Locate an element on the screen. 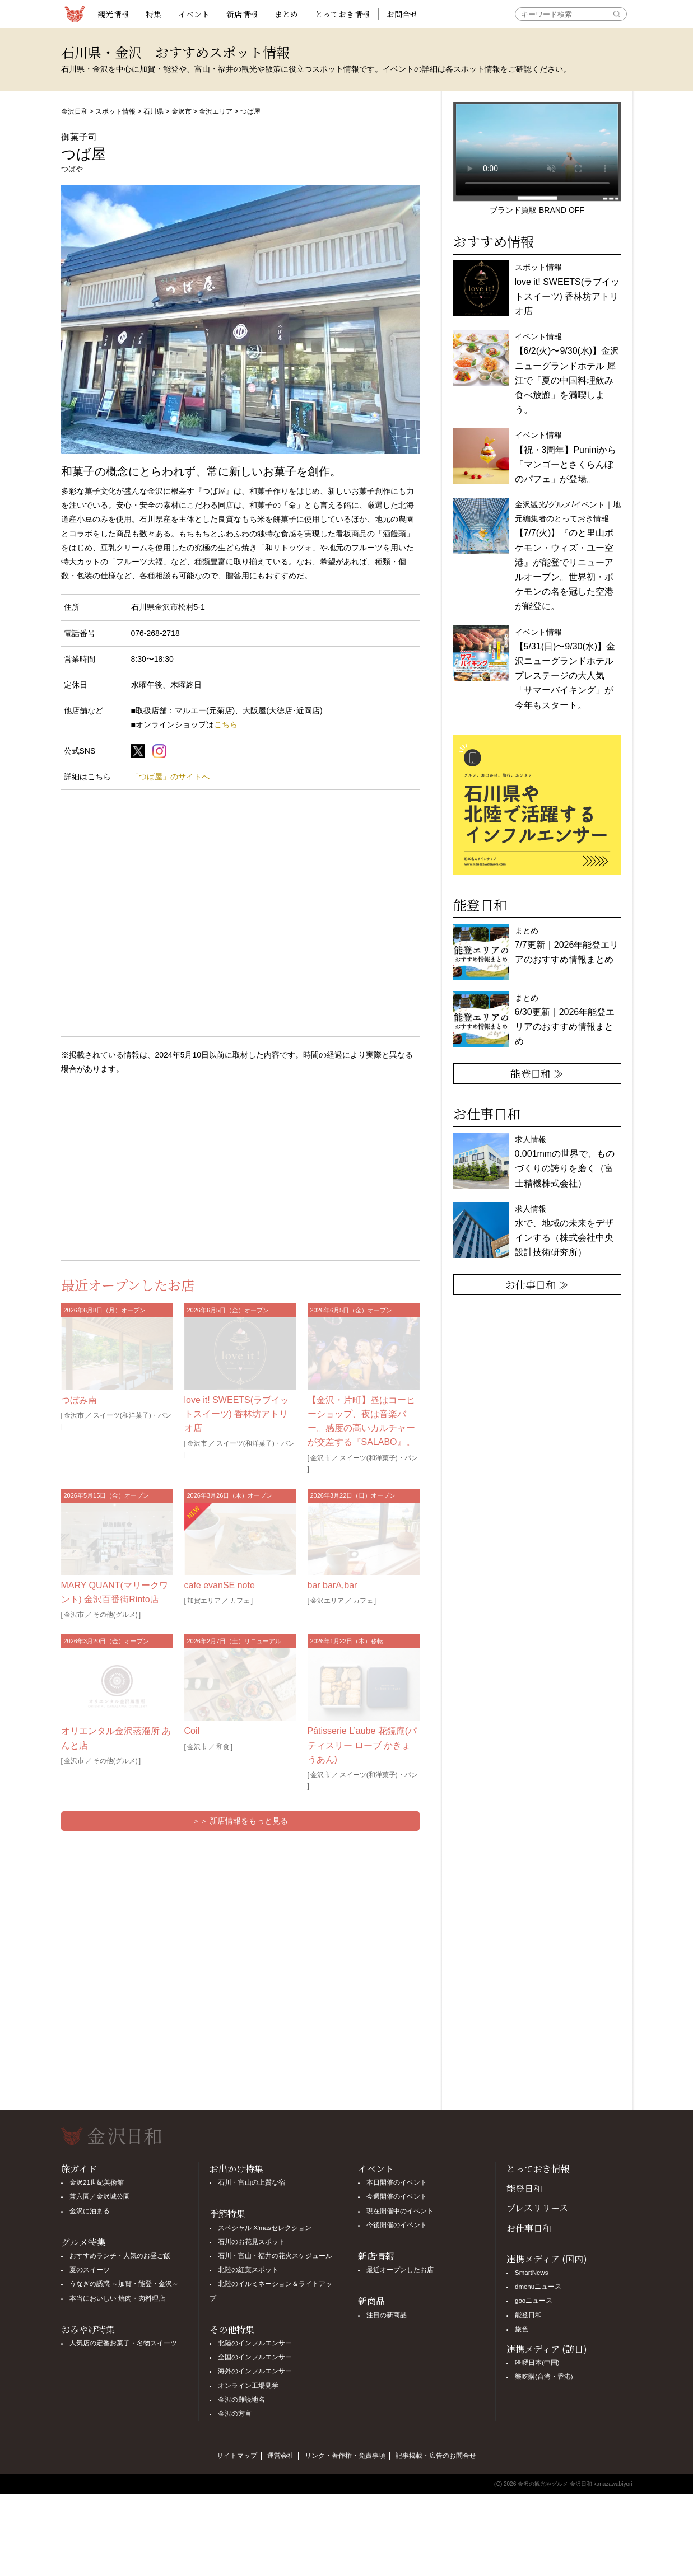 The image size is (693, 2576). 夏のスイーツ is located at coordinates (89, 2269).